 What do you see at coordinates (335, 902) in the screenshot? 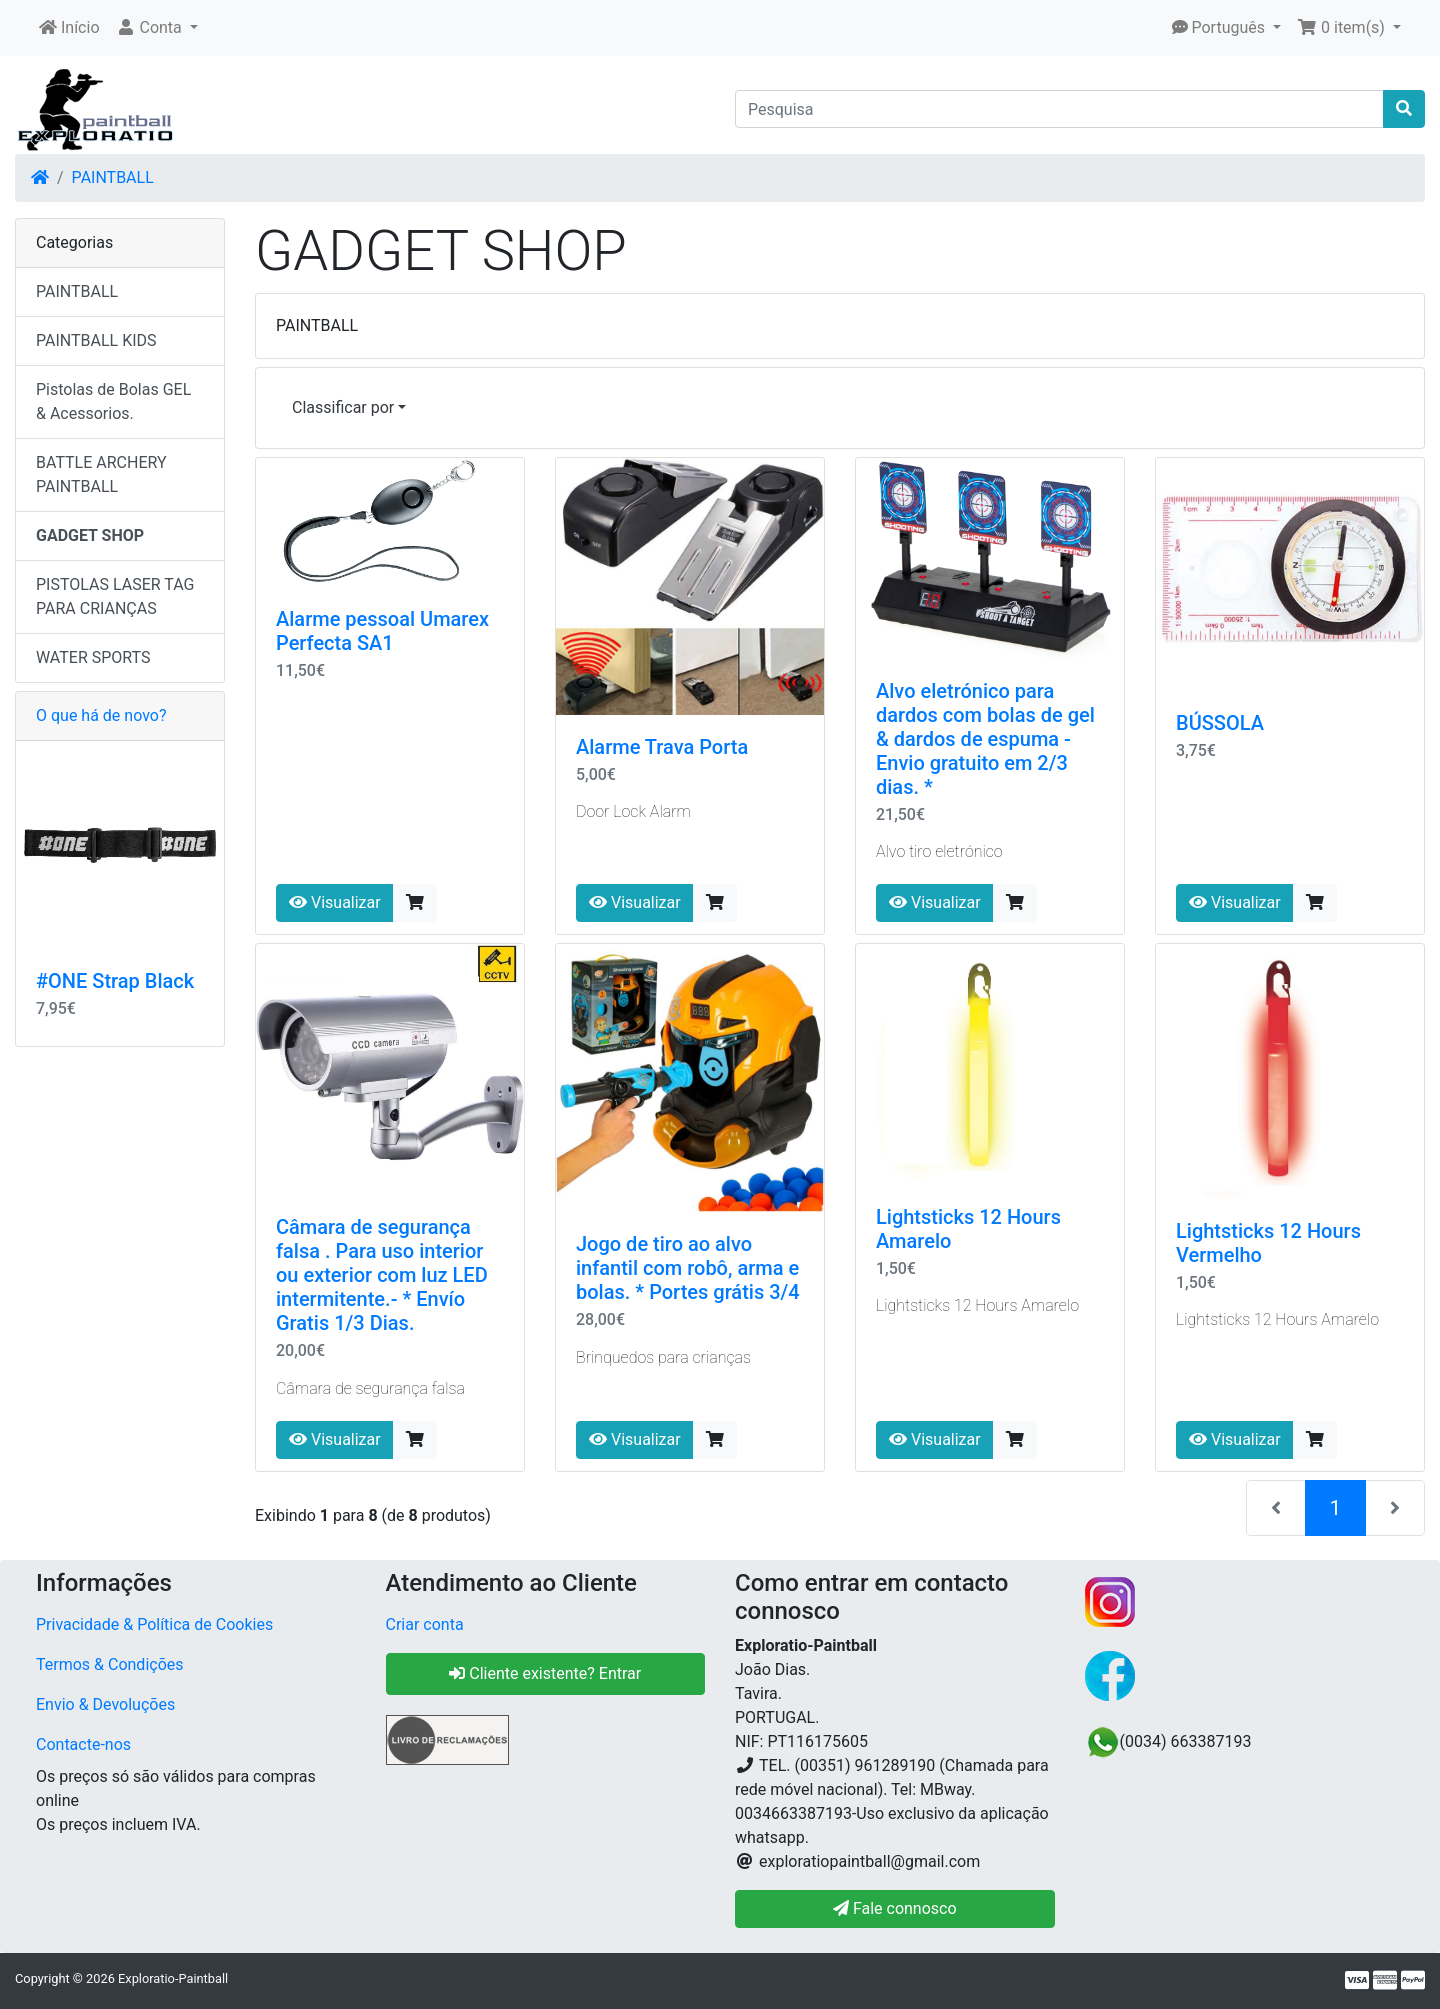
I see `Visualizar` at bounding box center [335, 902].